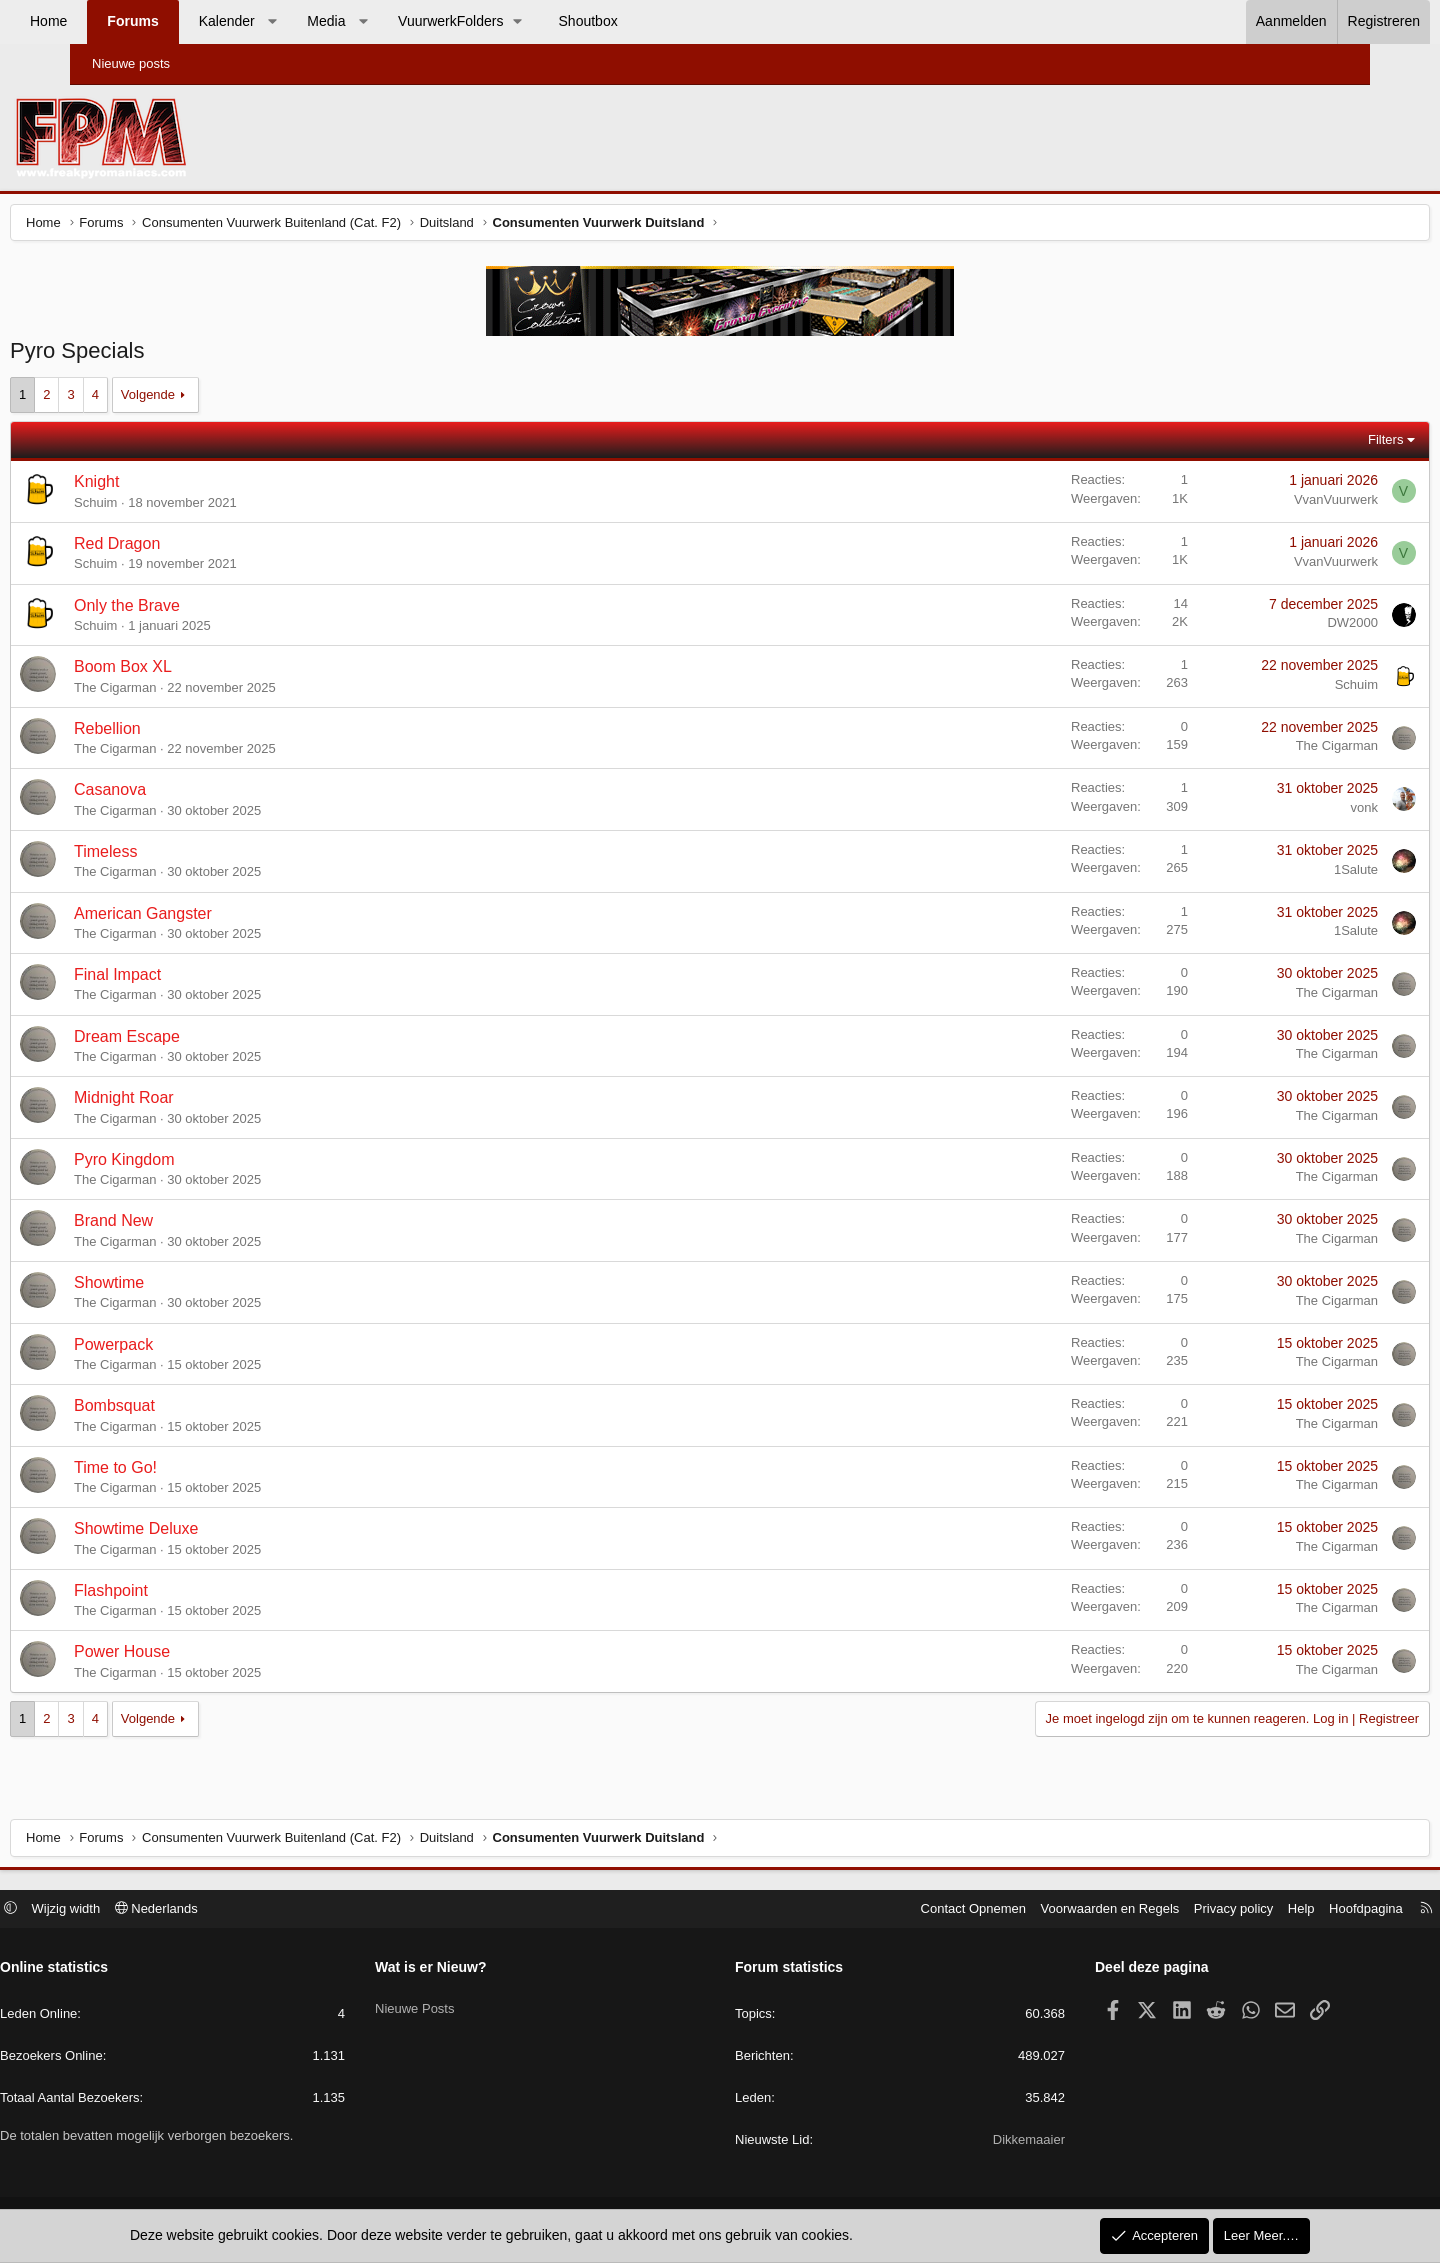 The width and height of the screenshot is (1440, 2263). What do you see at coordinates (894, 1910) in the screenshot?
I see `Contact Opnemen` at bounding box center [894, 1910].